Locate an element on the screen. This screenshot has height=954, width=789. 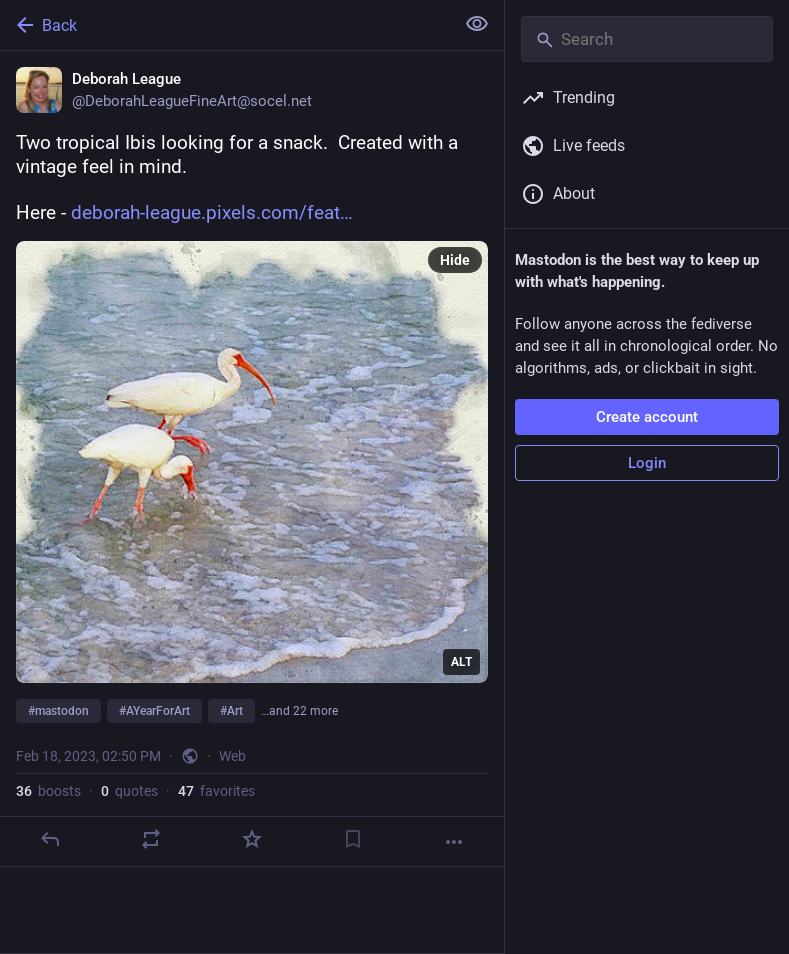
ALT is located at coordinates (461, 662).